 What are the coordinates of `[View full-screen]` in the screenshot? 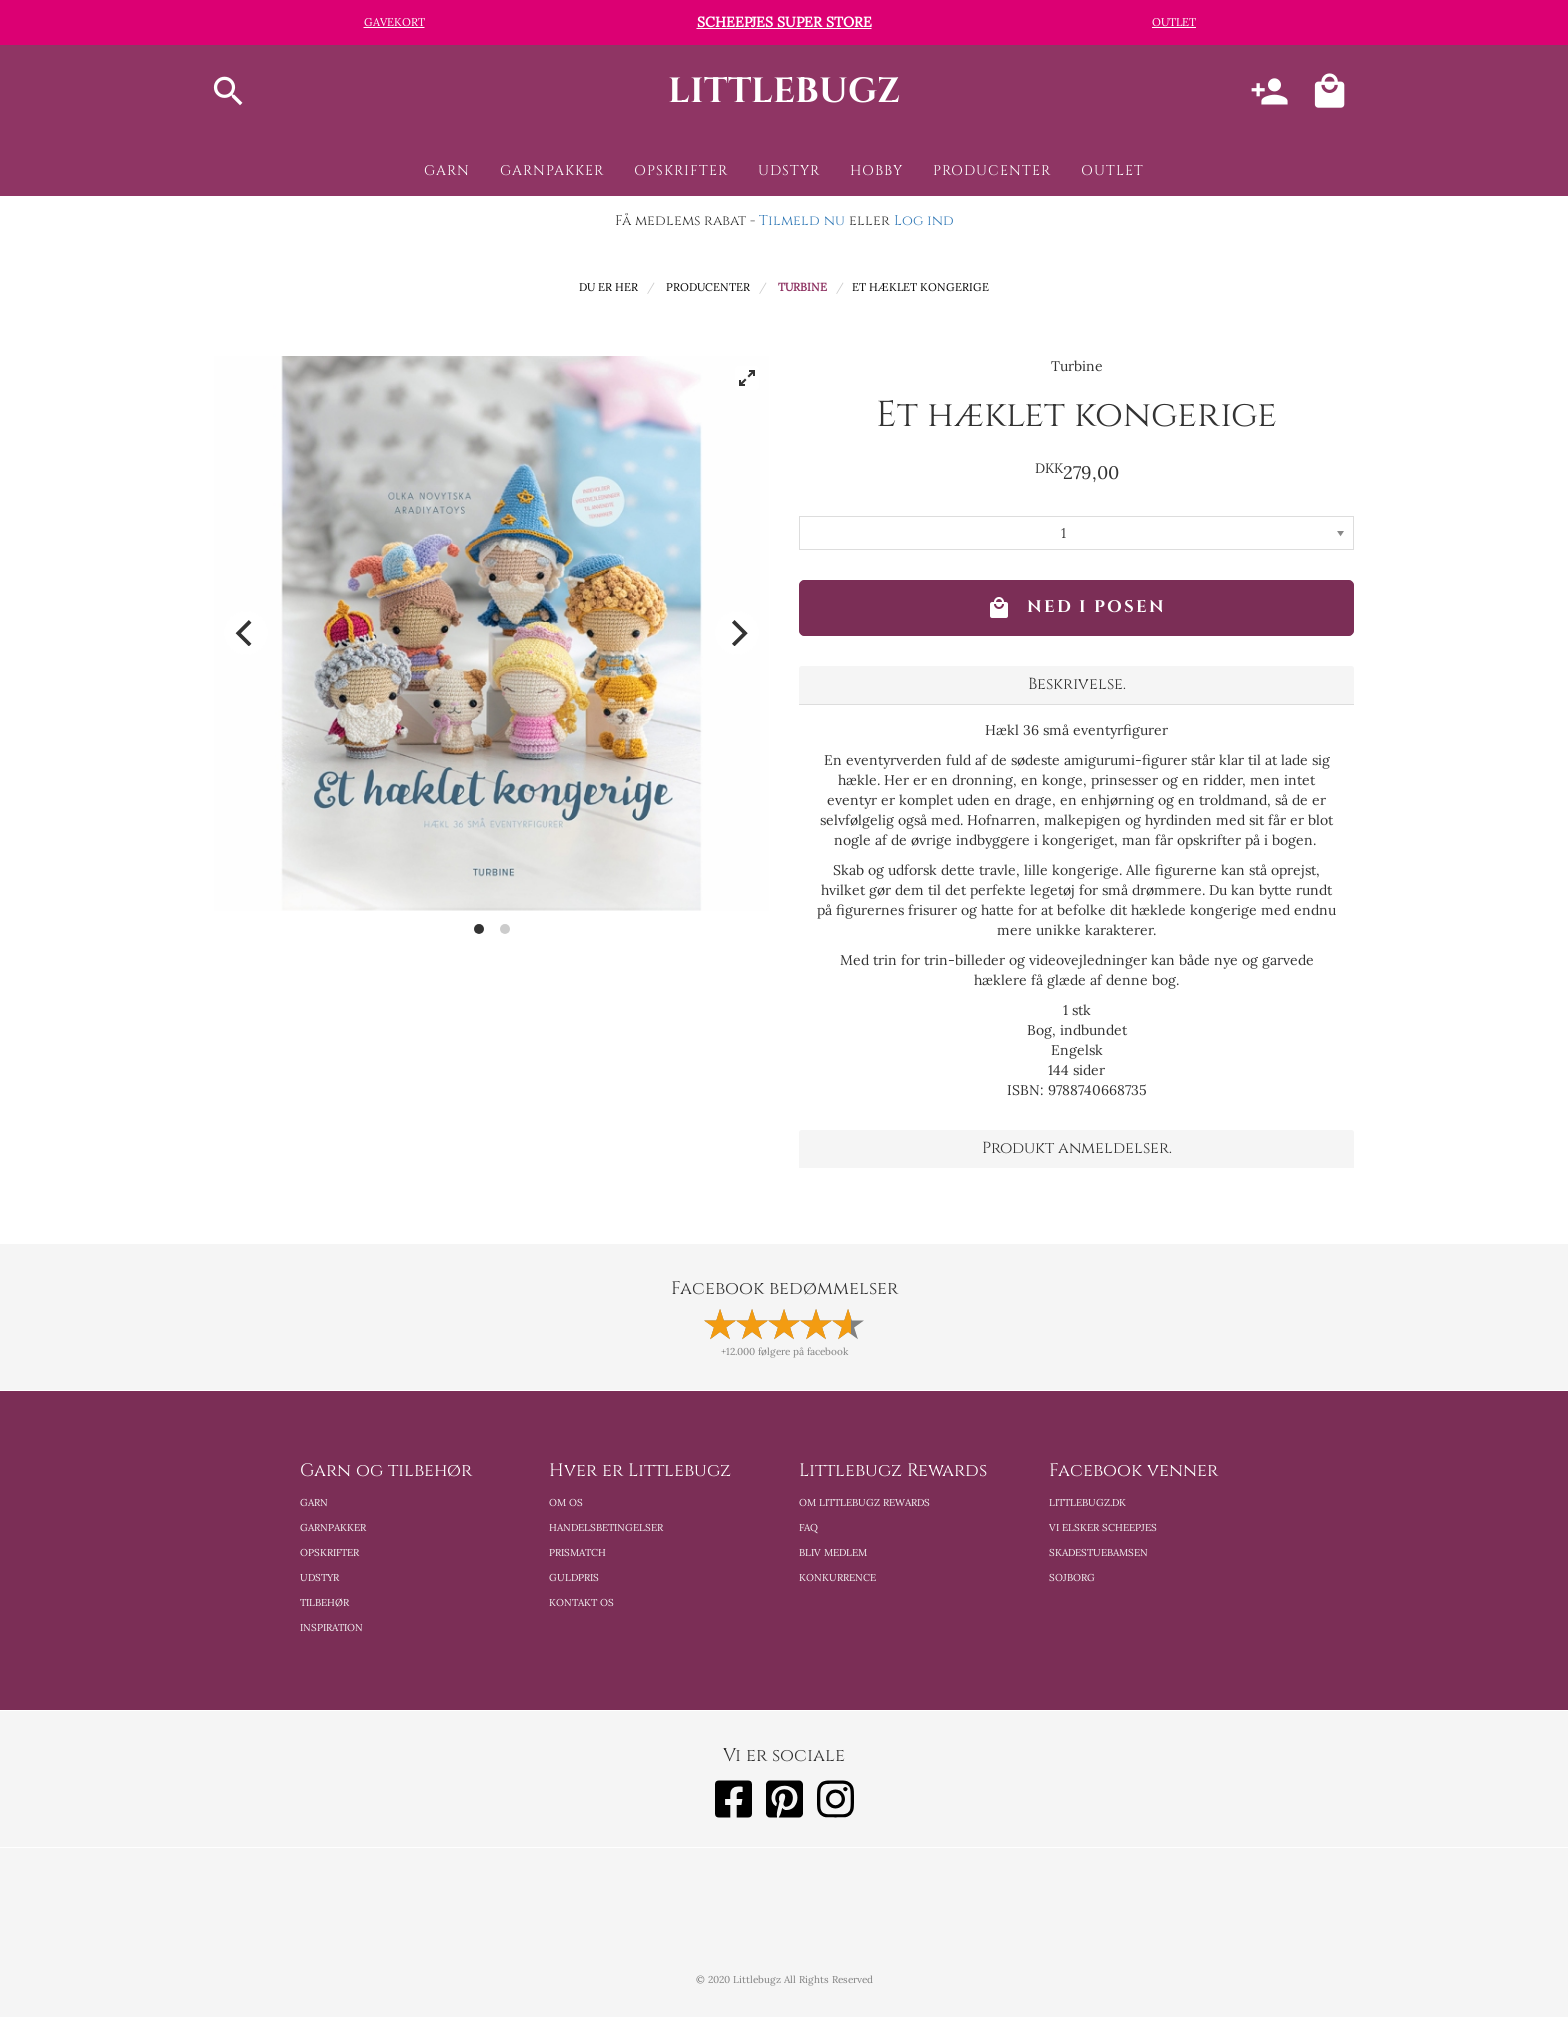 It's located at (747, 378).